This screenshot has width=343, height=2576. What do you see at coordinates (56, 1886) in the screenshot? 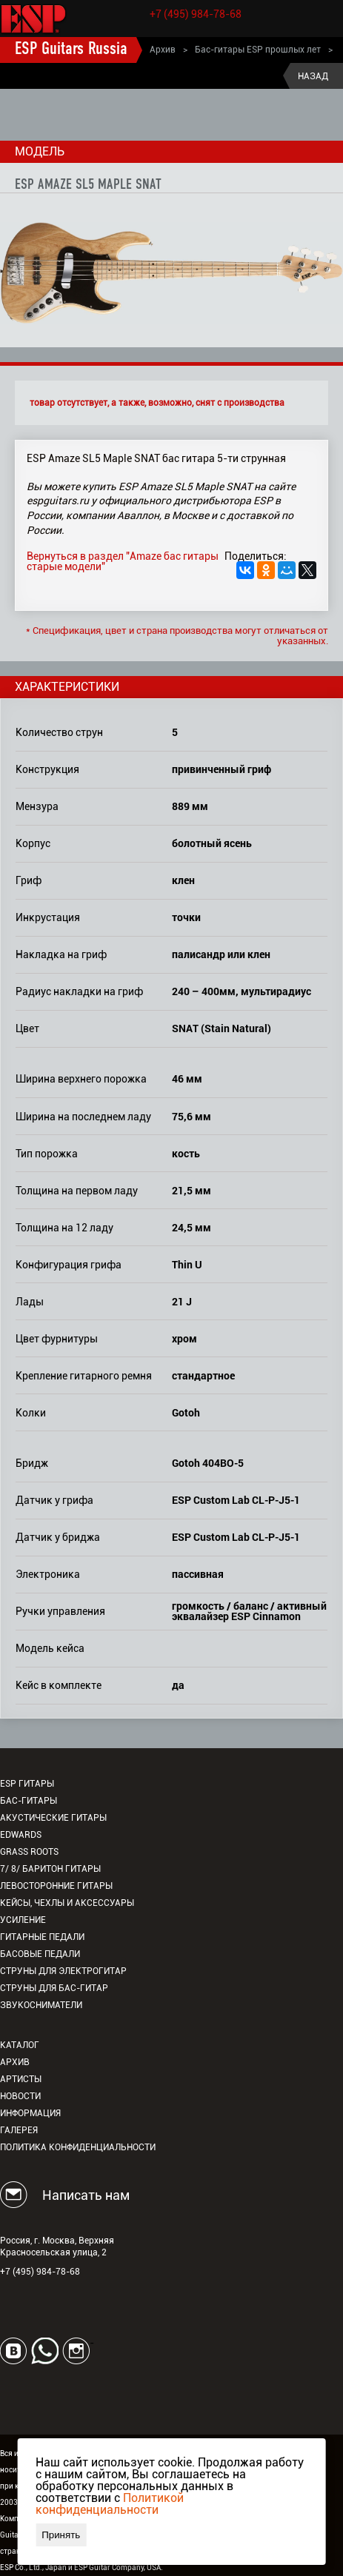
I see `Левосторонние гитары` at bounding box center [56, 1886].